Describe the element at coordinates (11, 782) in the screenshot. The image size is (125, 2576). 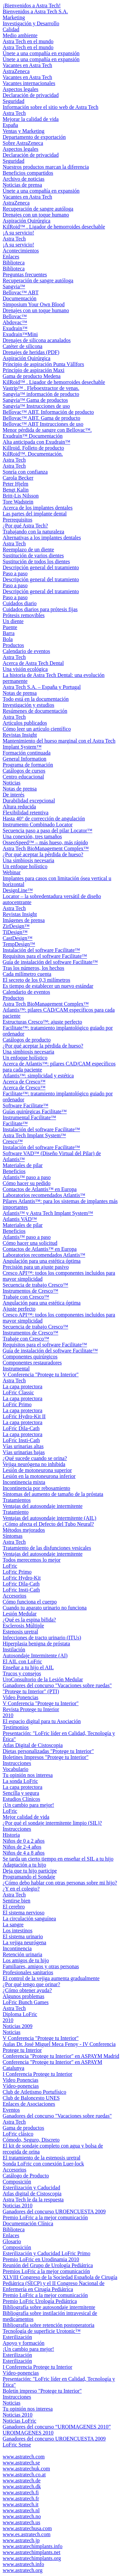
I see `Noticias` at that location.